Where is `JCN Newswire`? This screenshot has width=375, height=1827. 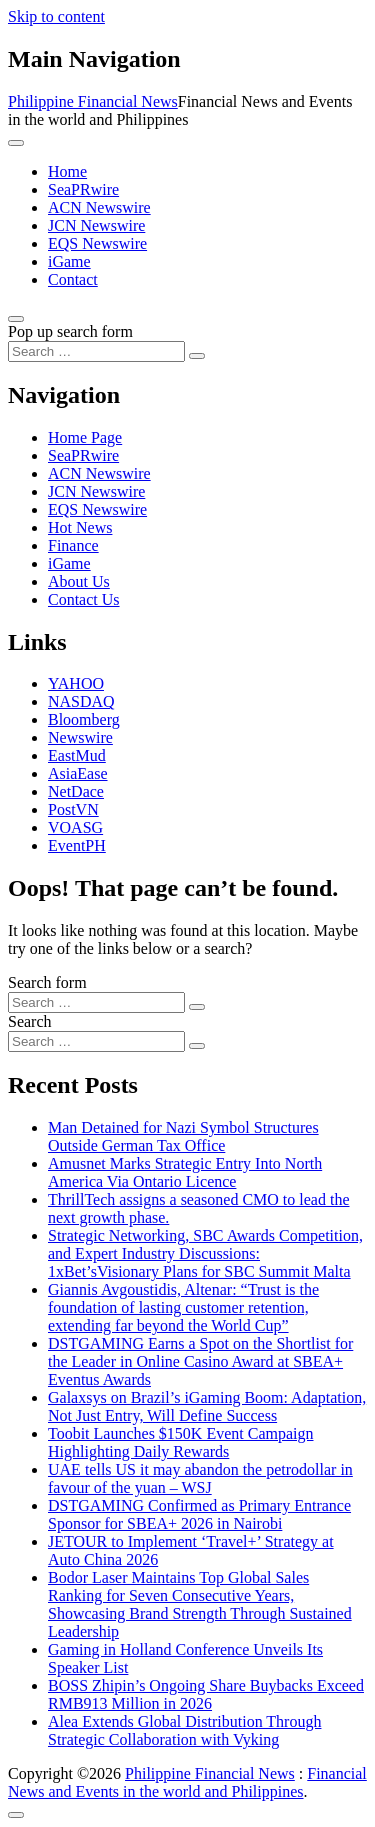 JCN Newswire is located at coordinates (96, 225).